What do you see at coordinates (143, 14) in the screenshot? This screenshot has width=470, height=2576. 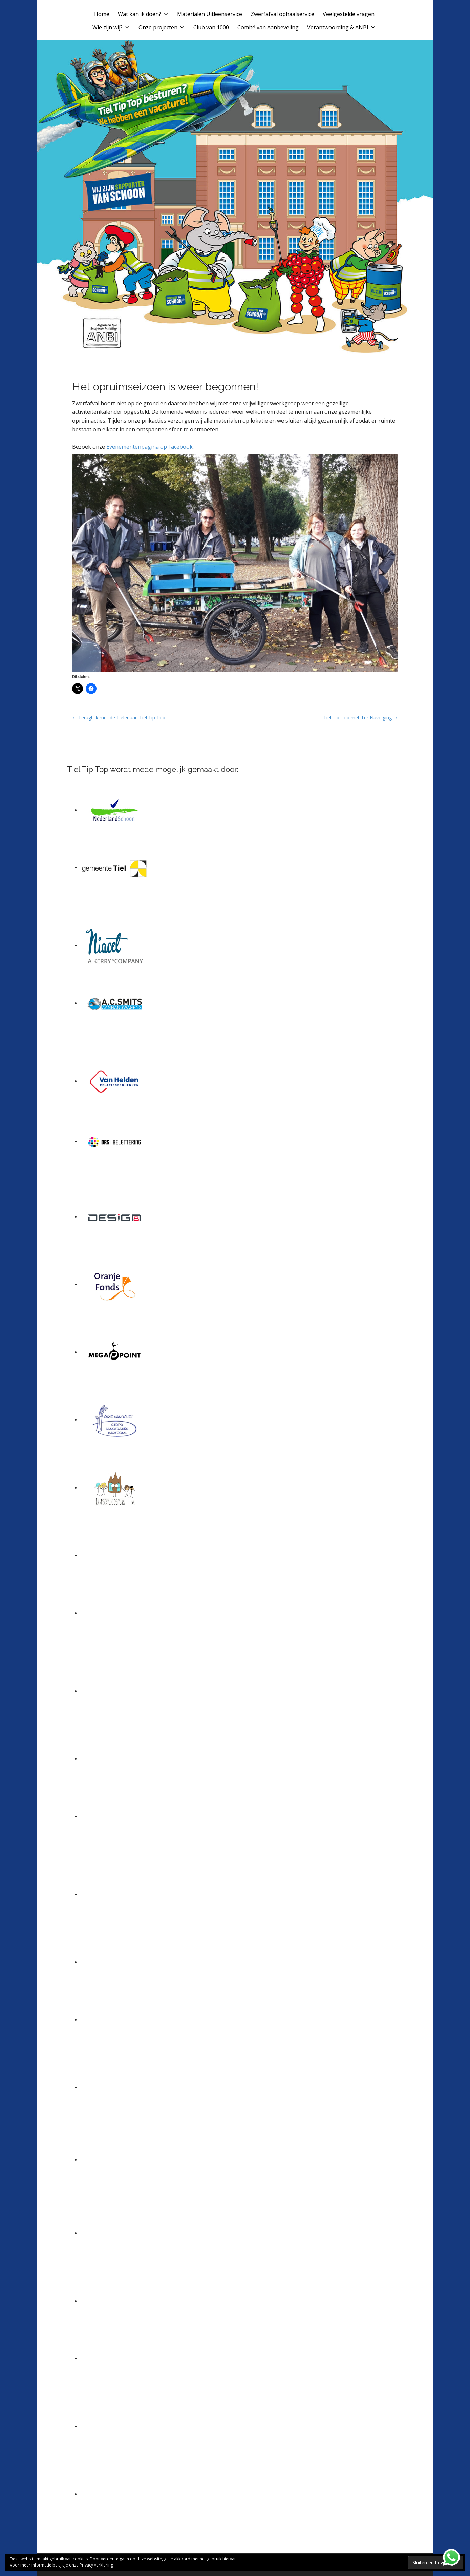 I see `Wat kan ik doen?` at bounding box center [143, 14].